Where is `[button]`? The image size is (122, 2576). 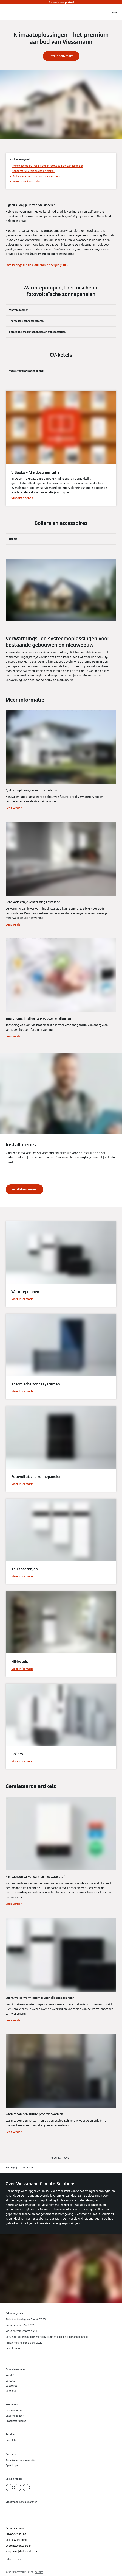
[button] is located at coordinates (61, 2157).